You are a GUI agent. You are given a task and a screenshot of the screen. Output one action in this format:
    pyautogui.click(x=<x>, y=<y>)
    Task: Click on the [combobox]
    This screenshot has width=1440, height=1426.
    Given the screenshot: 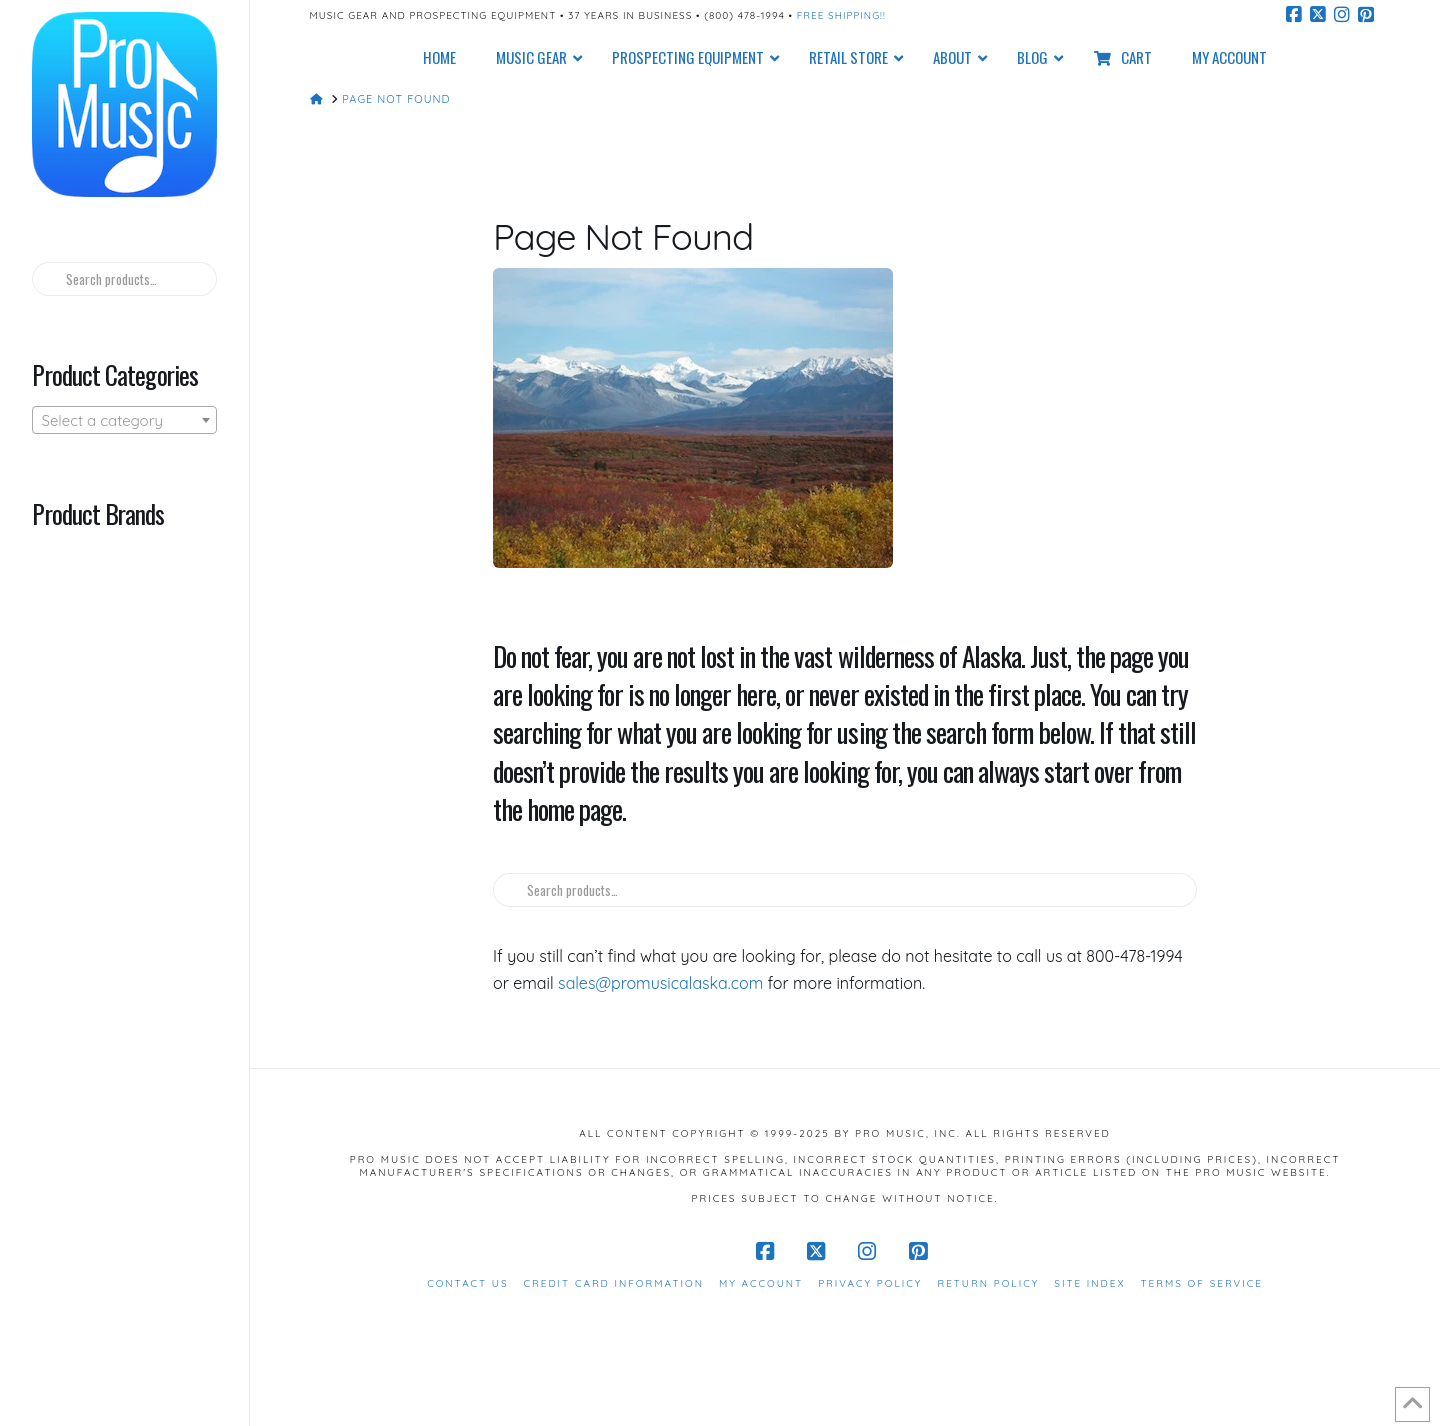 What is the action you would take?
    pyautogui.click(x=124, y=420)
    